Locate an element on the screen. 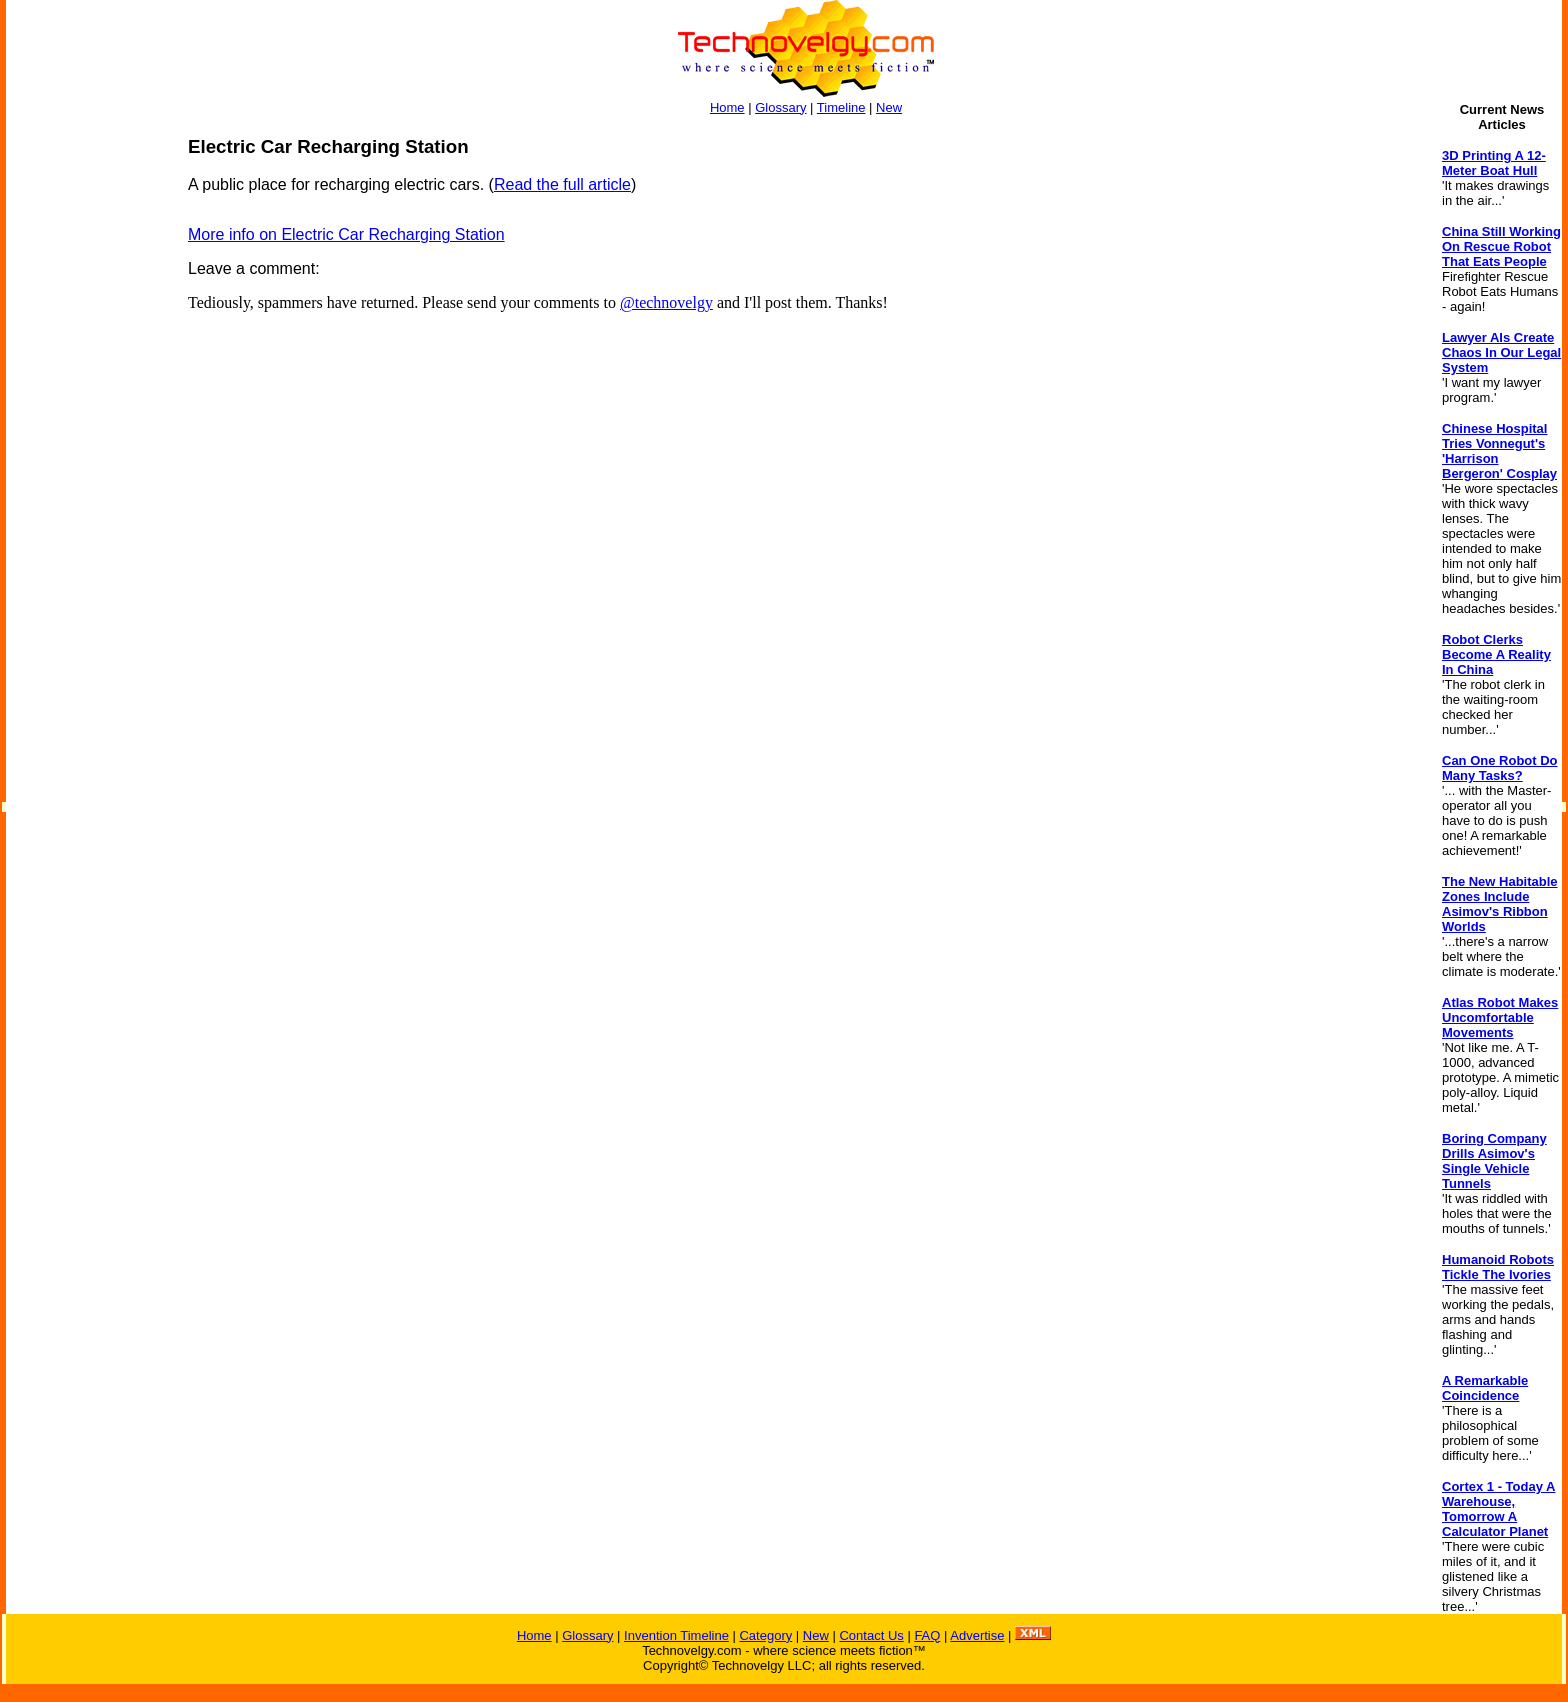 Image resolution: width=1568 pixels, height=1702 pixels. New is located at coordinates (889, 107).